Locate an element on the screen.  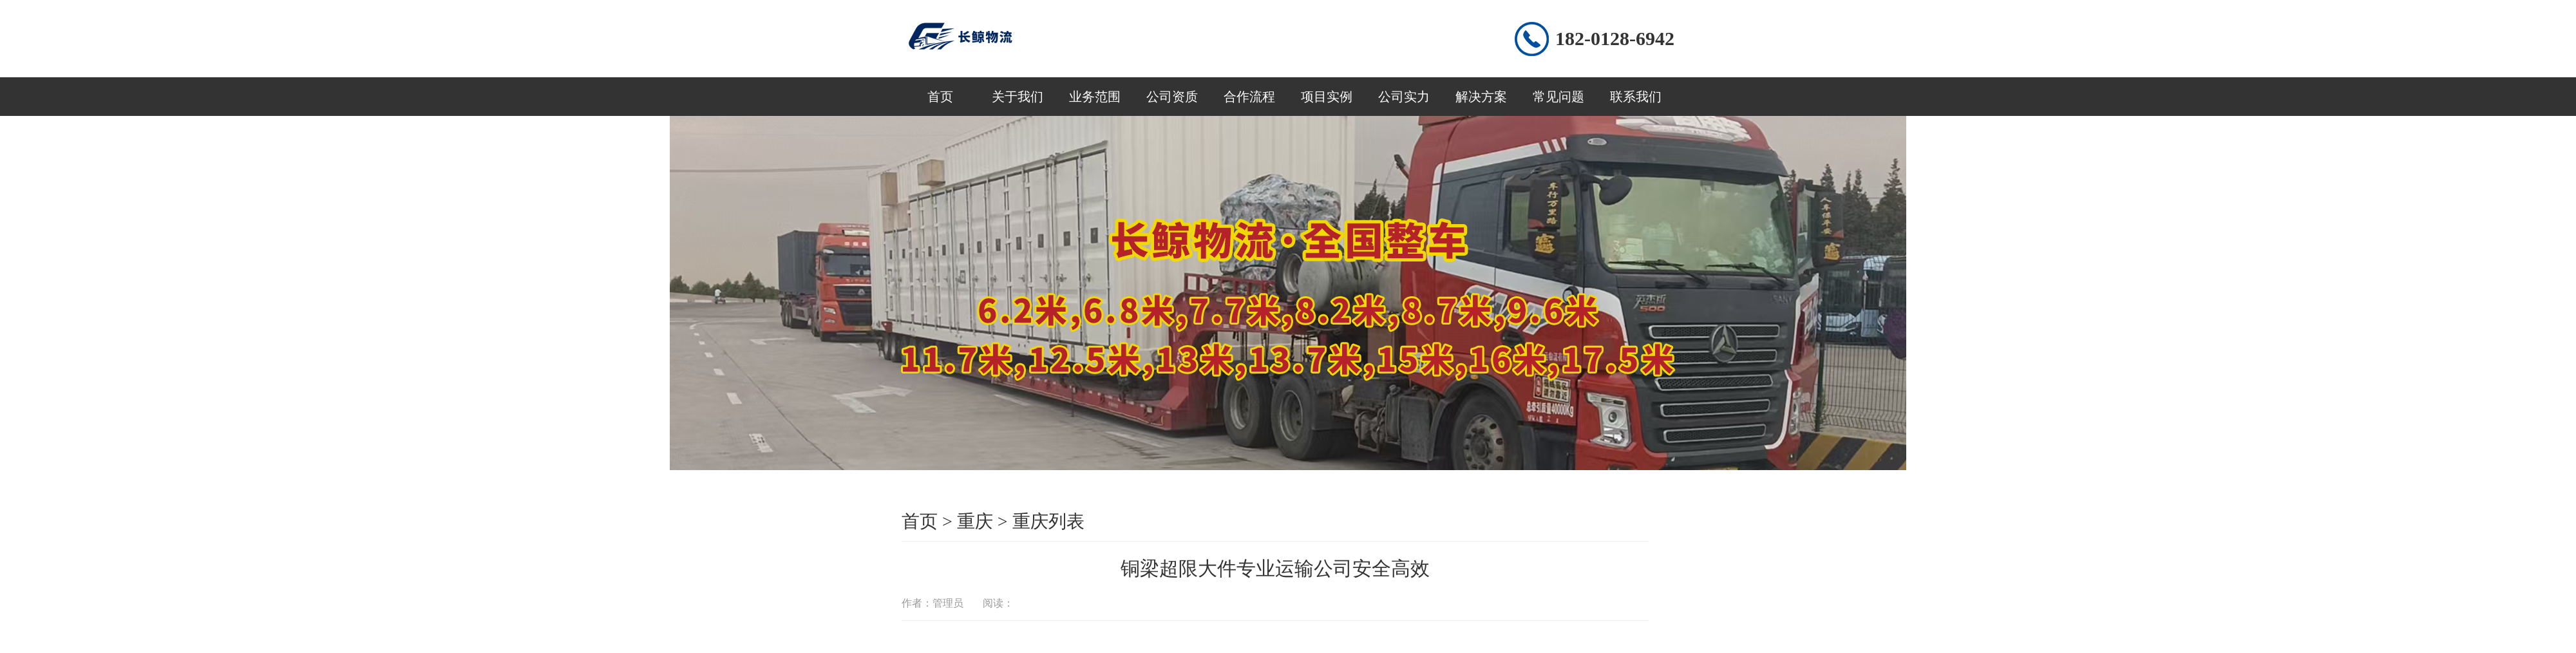
联系我们 is located at coordinates (1636, 97).